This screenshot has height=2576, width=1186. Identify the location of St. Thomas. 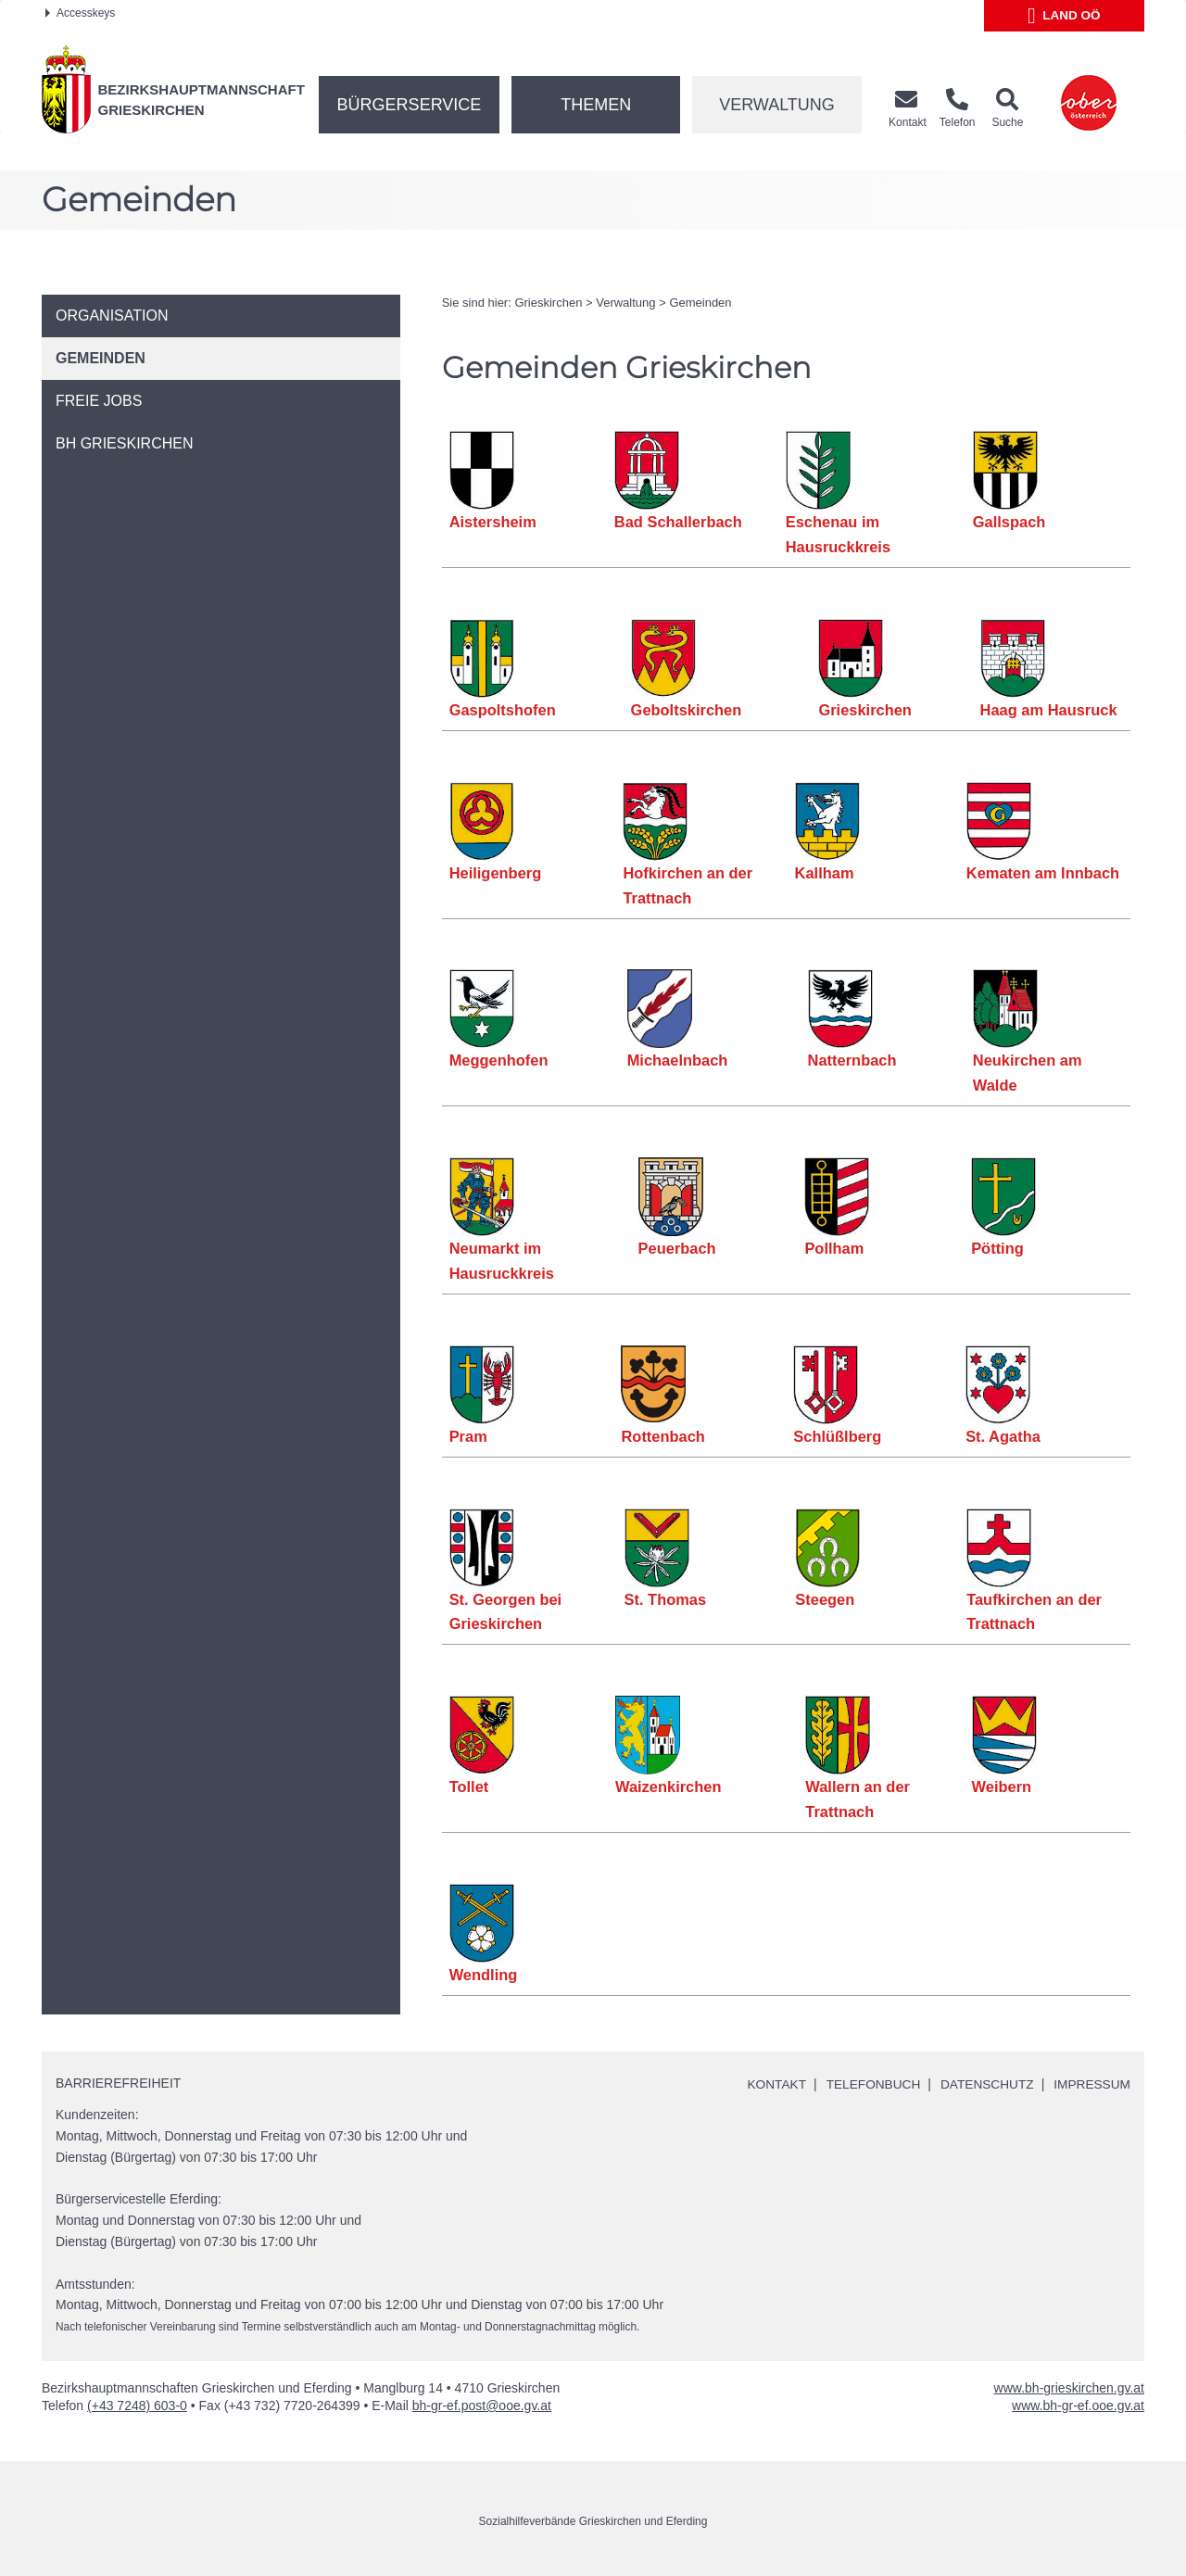
(666, 1599).